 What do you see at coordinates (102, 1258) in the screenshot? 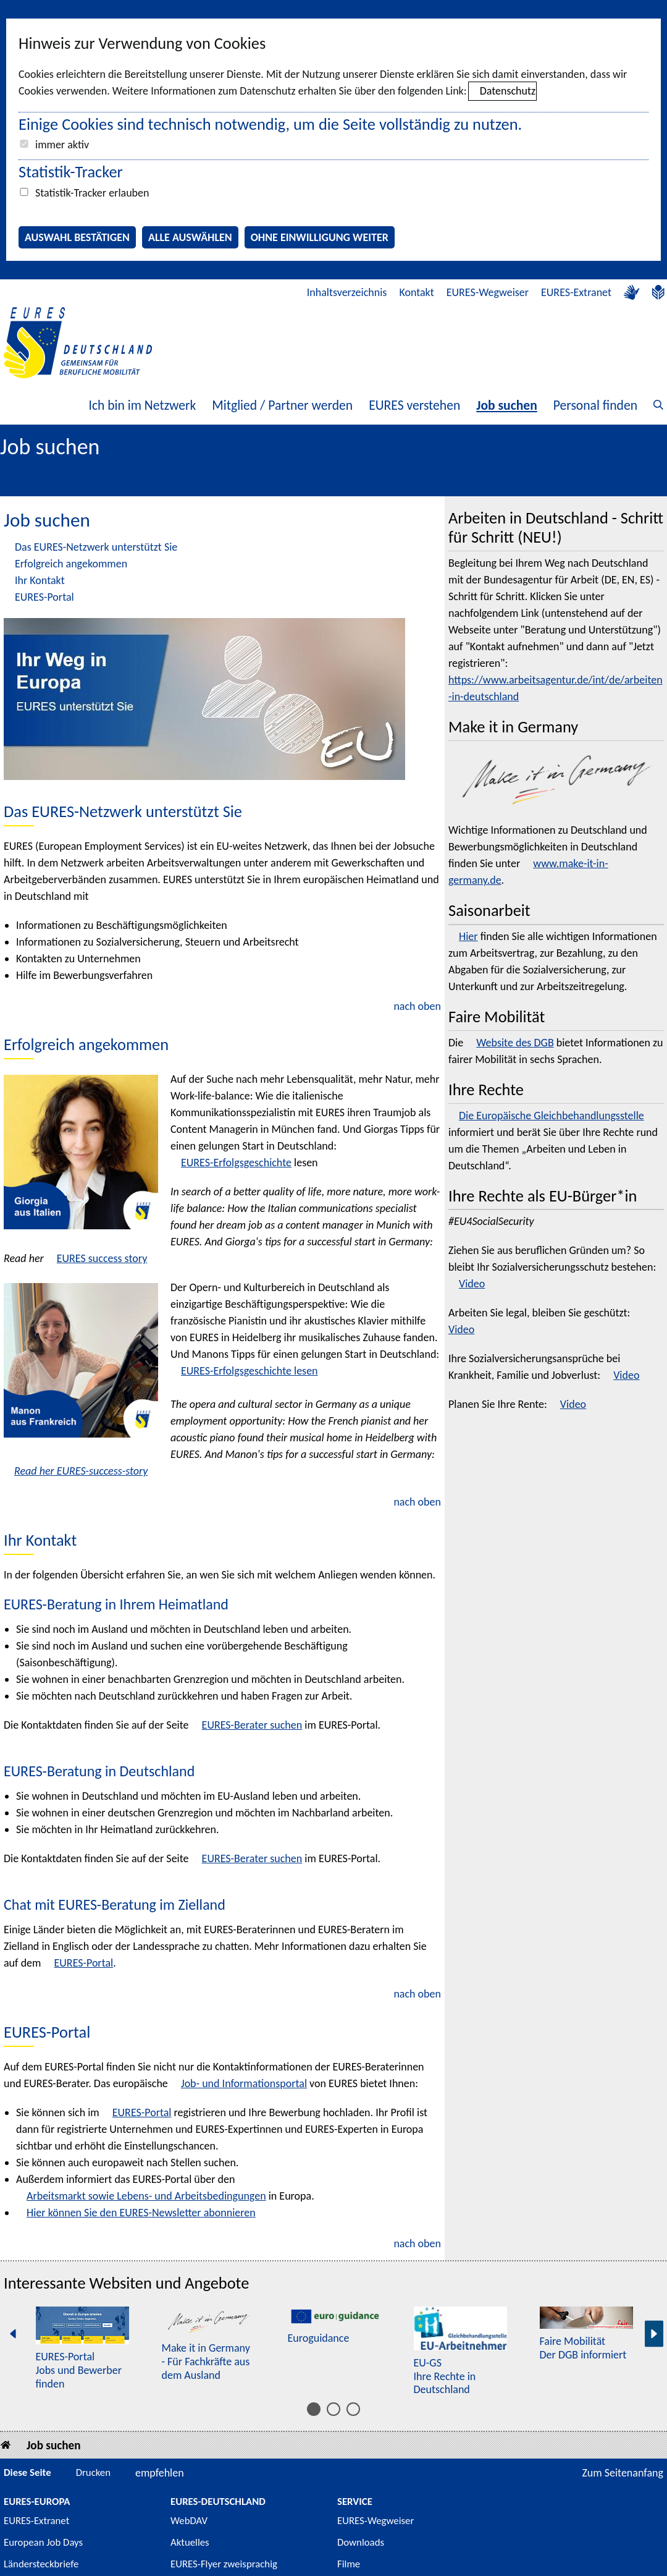
I see `EURES success story` at bounding box center [102, 1258].